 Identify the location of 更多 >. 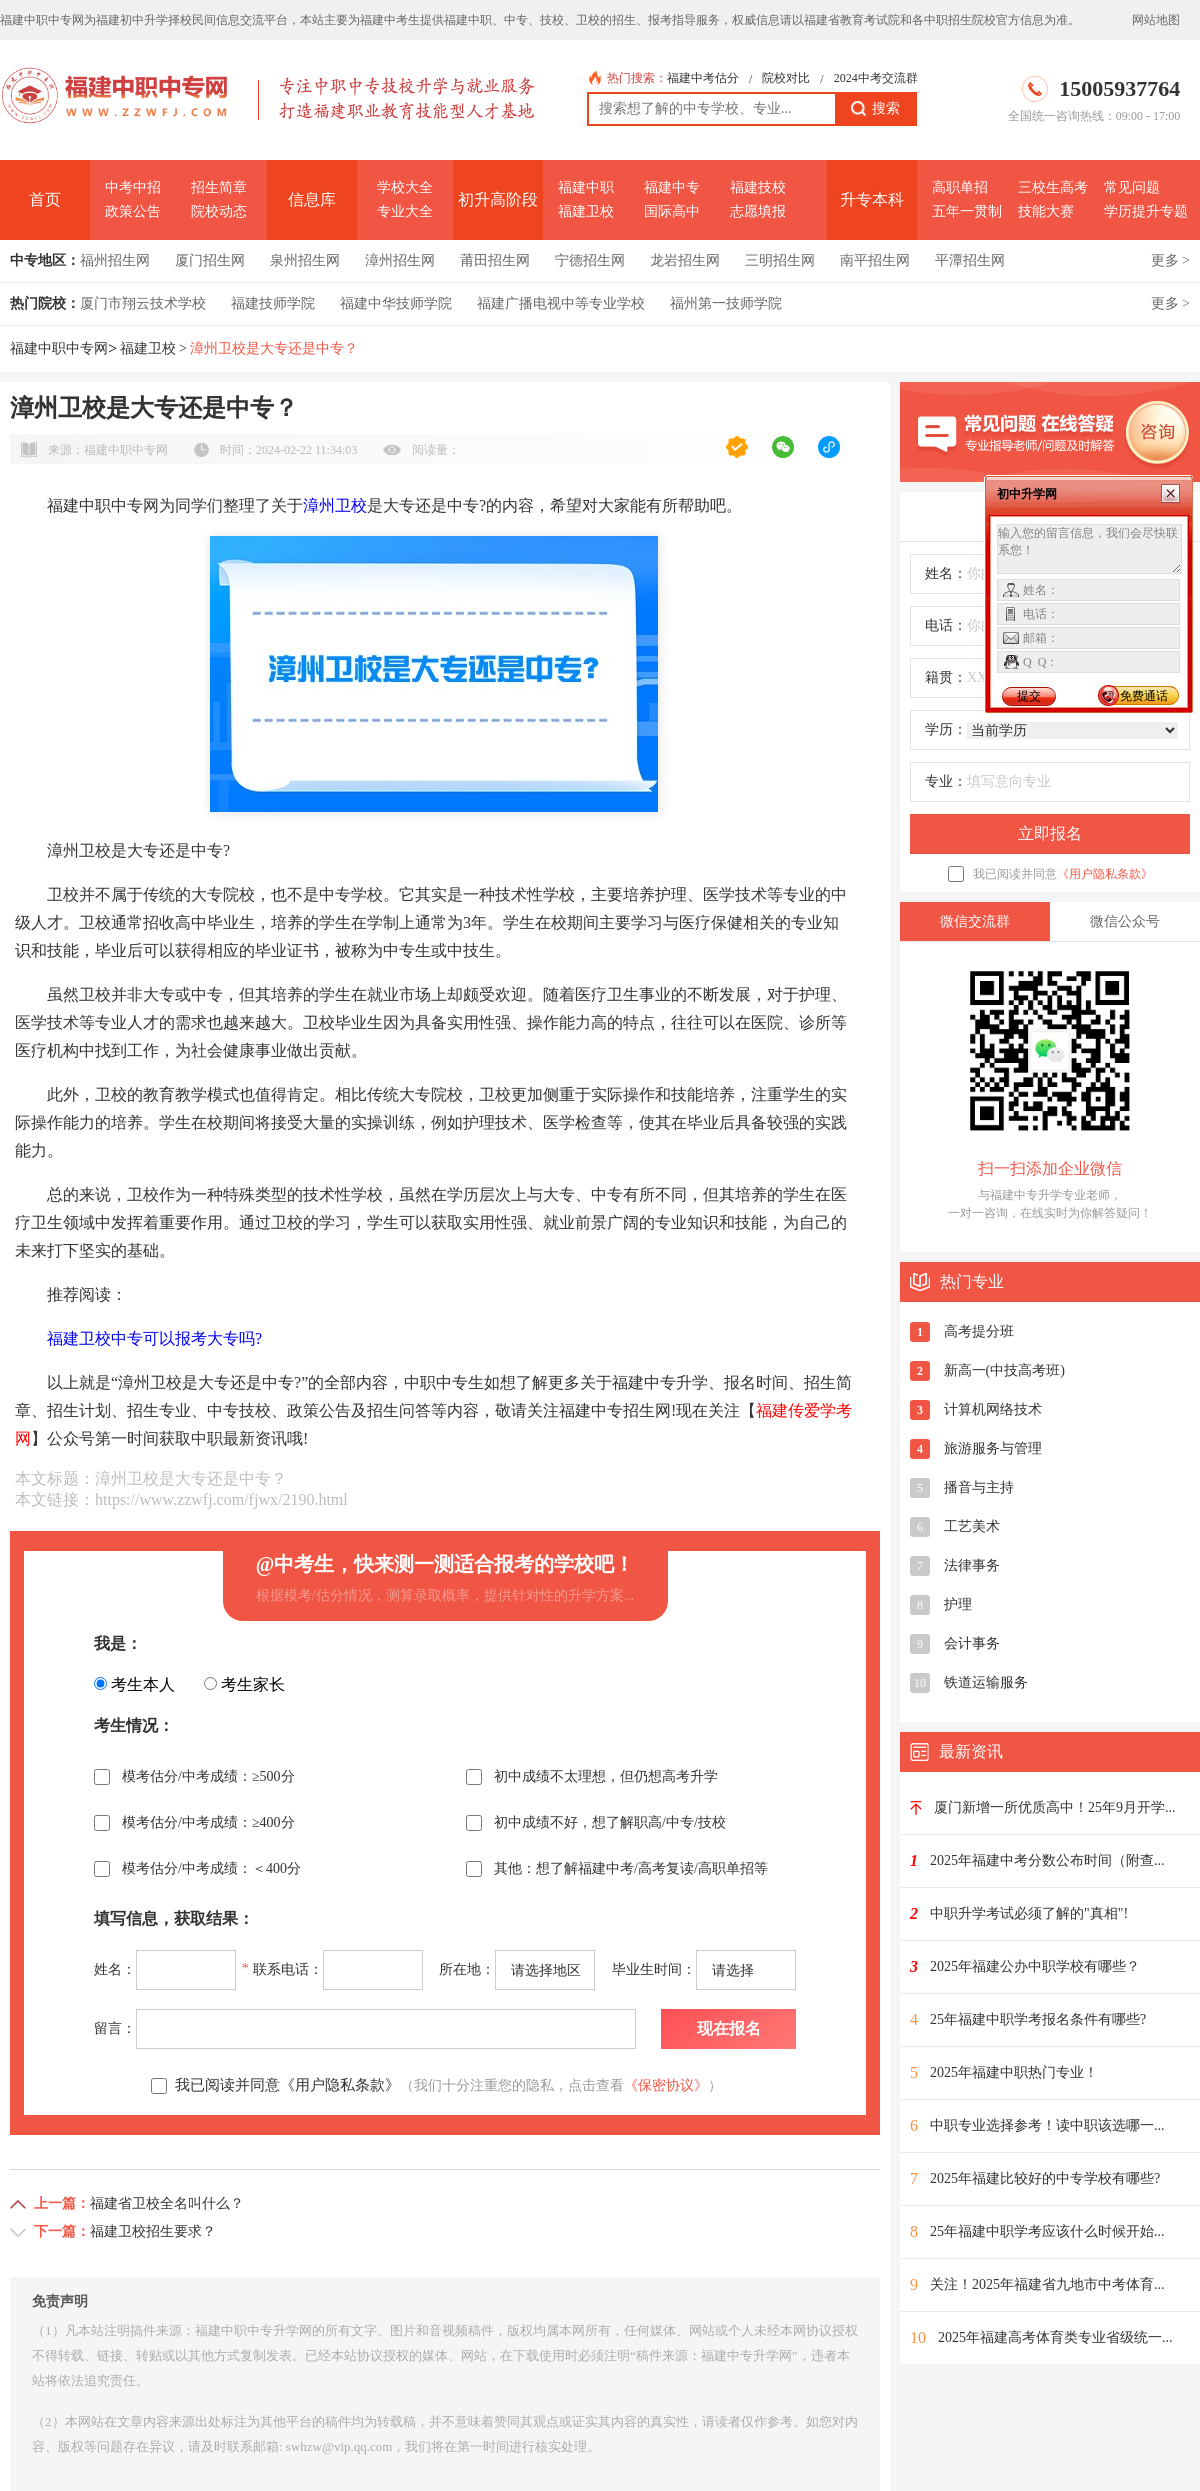
(1170, 260).